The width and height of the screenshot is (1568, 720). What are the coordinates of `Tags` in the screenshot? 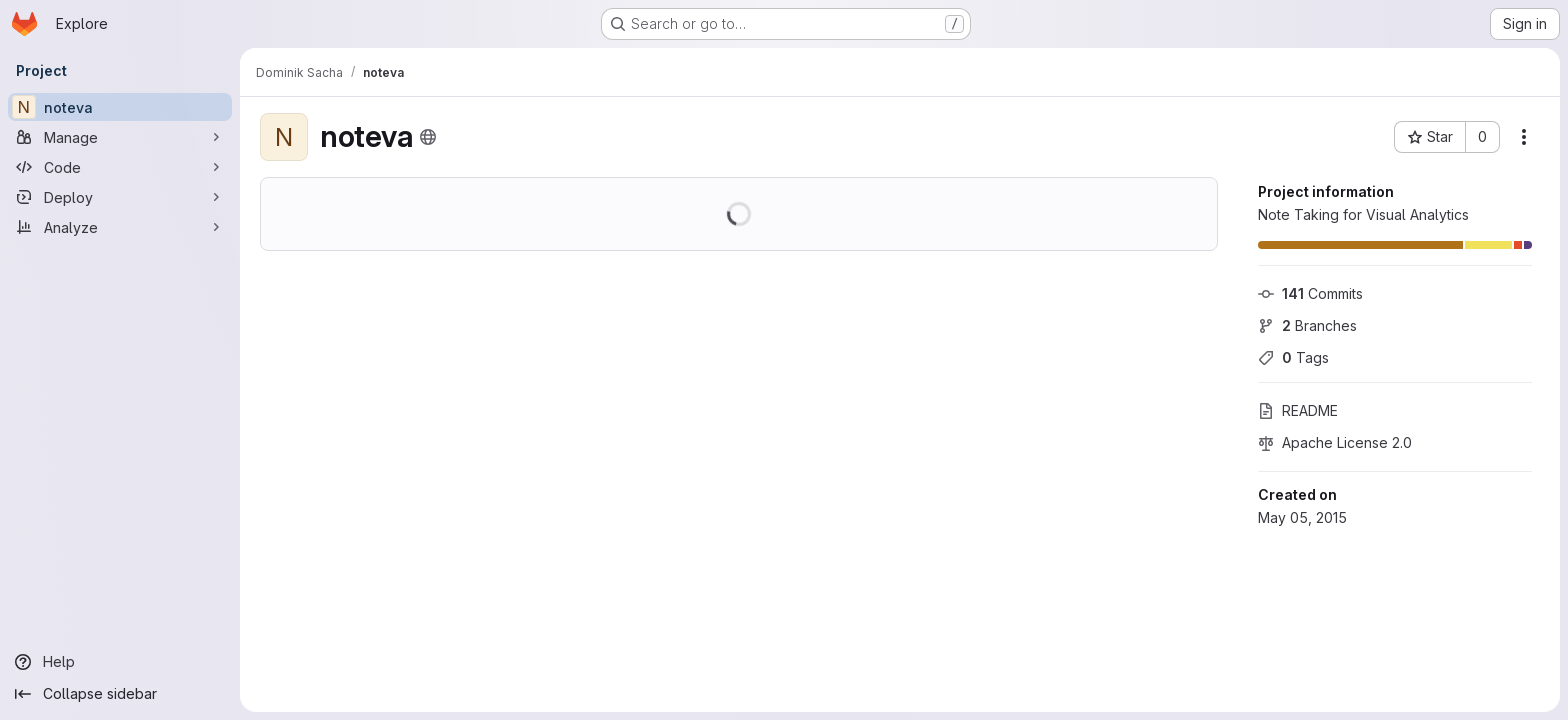 It's located at (1293, 357).